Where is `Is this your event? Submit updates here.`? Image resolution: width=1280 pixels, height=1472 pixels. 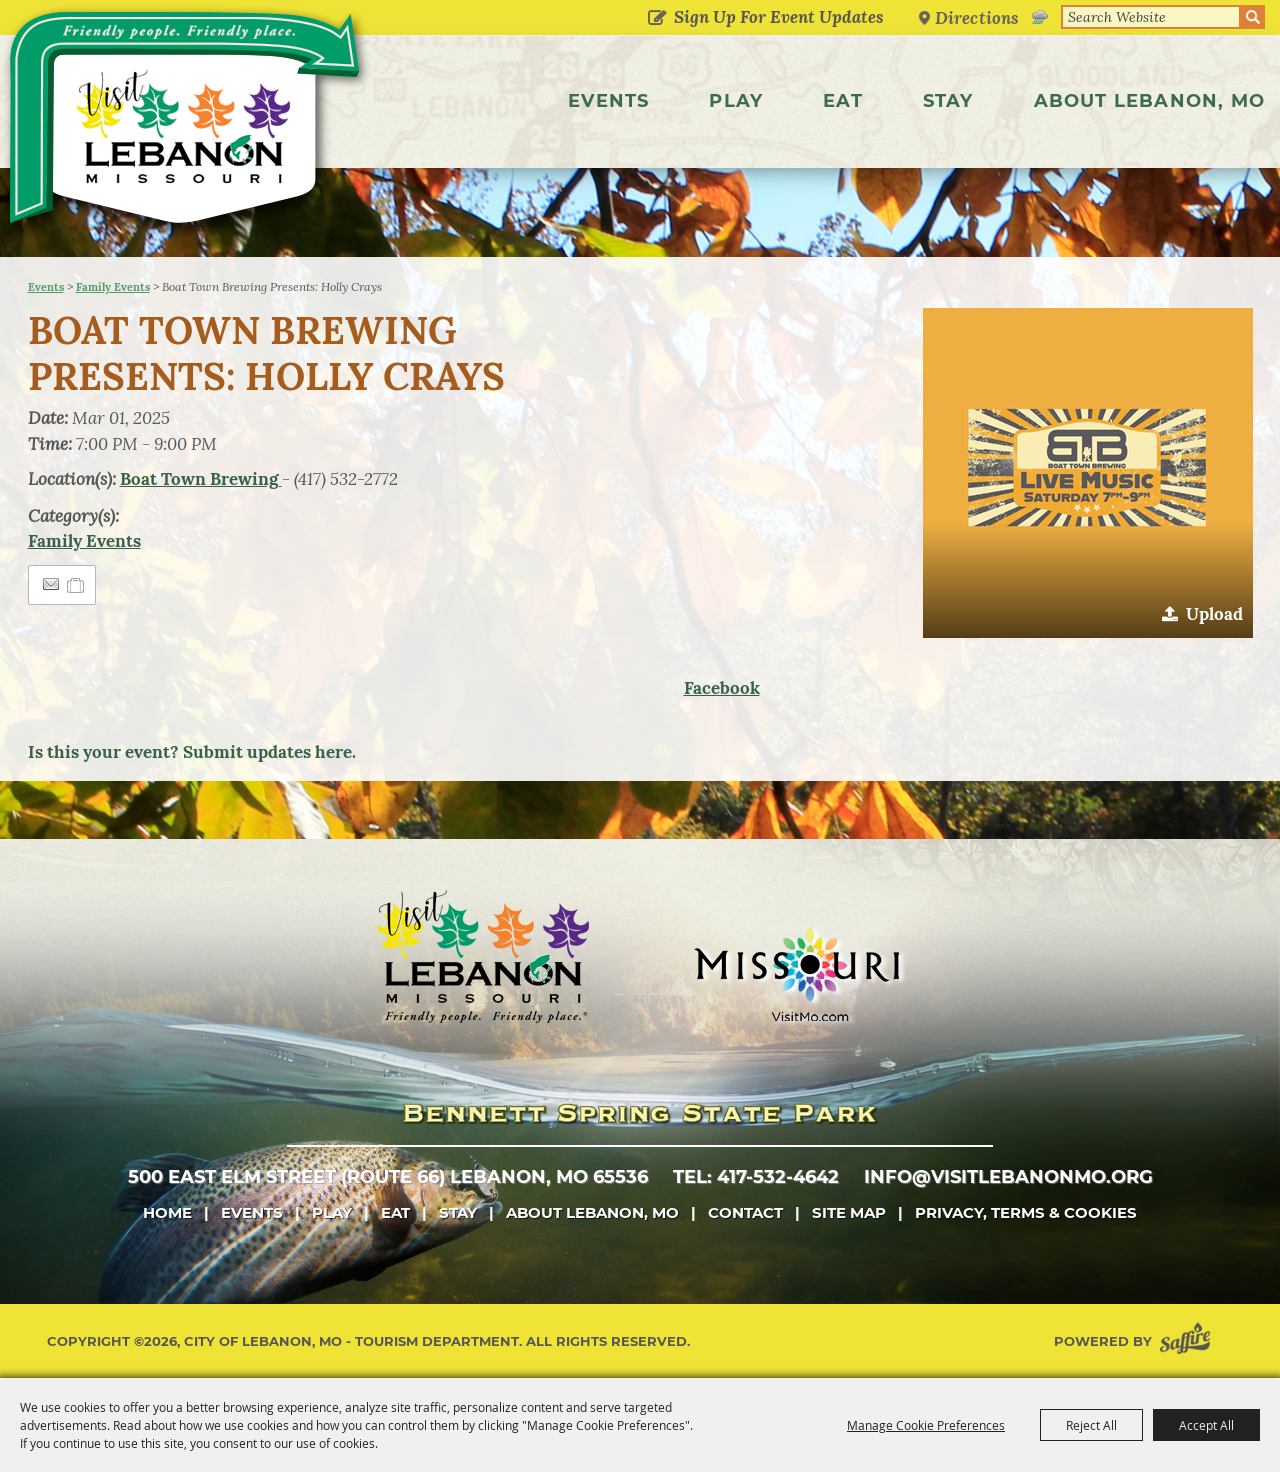 Is this your event? Submit updates here. is located at coordinates (192, 752).